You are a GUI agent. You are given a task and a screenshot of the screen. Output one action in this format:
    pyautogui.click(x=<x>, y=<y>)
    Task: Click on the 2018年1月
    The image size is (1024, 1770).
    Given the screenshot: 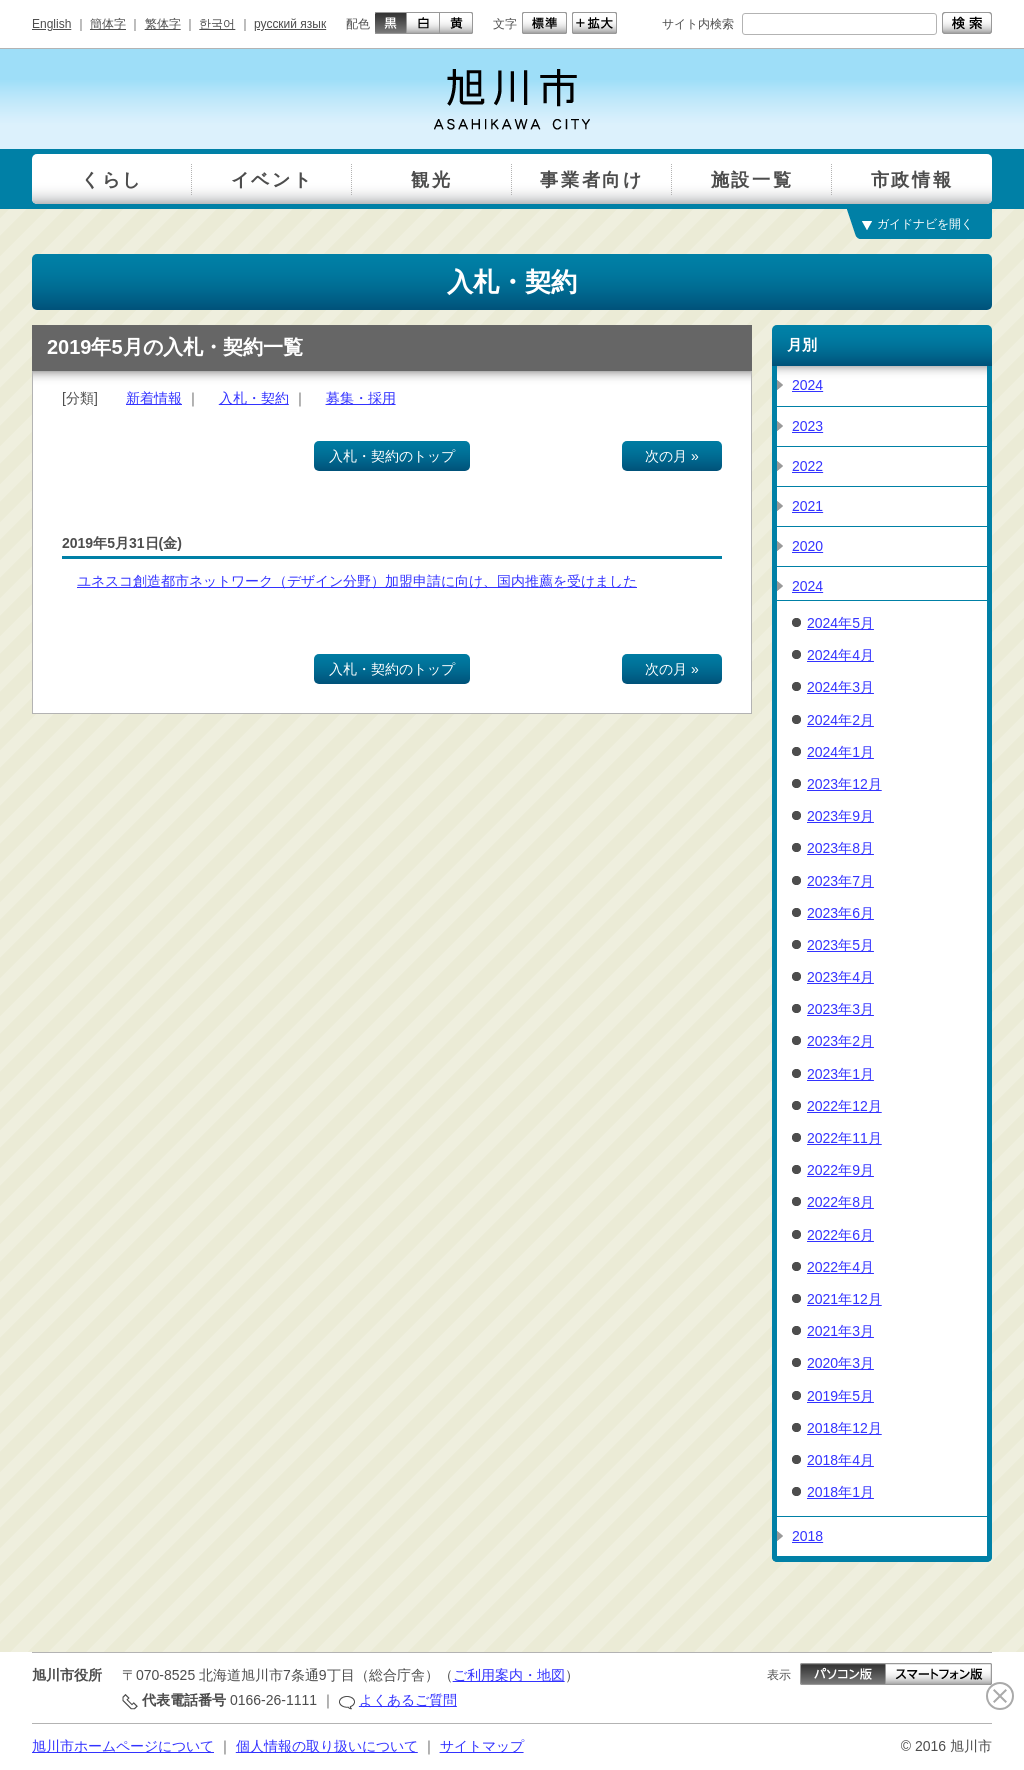 What is the action you would take?
    pyautogui.click(x=840, y=1492)
    